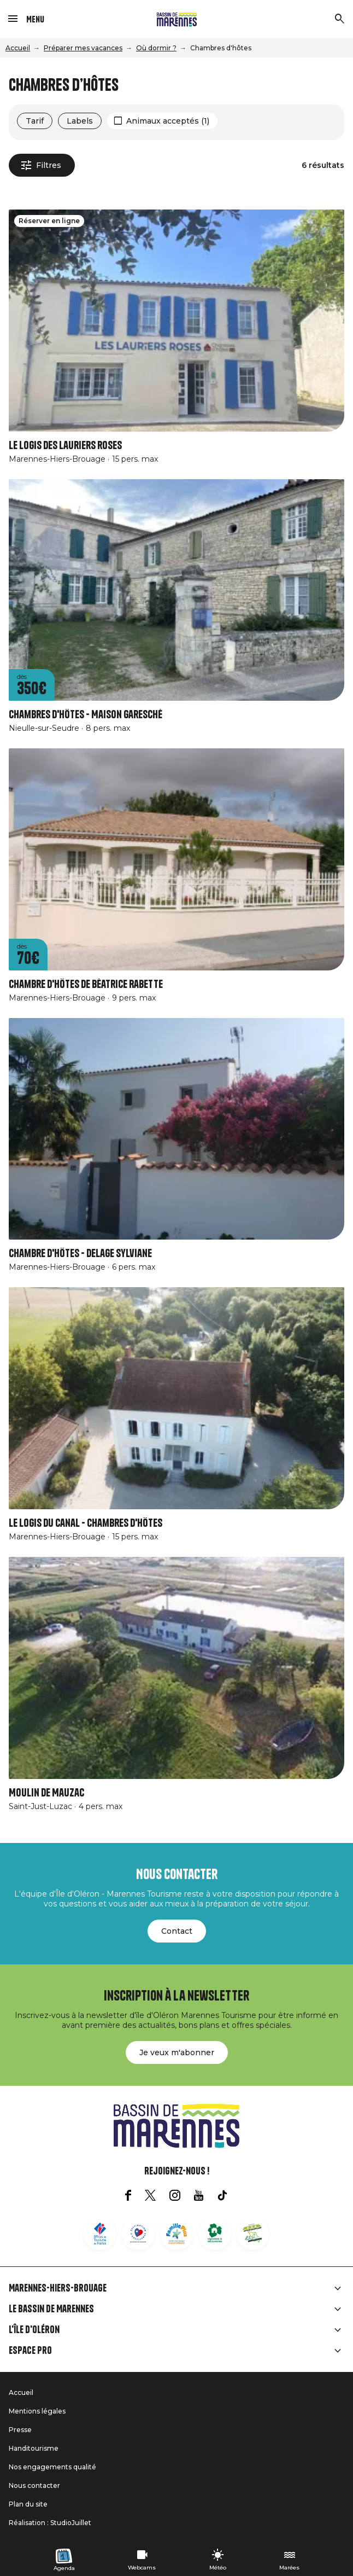 This screenshot has width=353, height=2576. What do you see at coordinates (46, 1793) in the screenshot?
I see `Moulin de Mauzac` at bounding box center [46, 1793].